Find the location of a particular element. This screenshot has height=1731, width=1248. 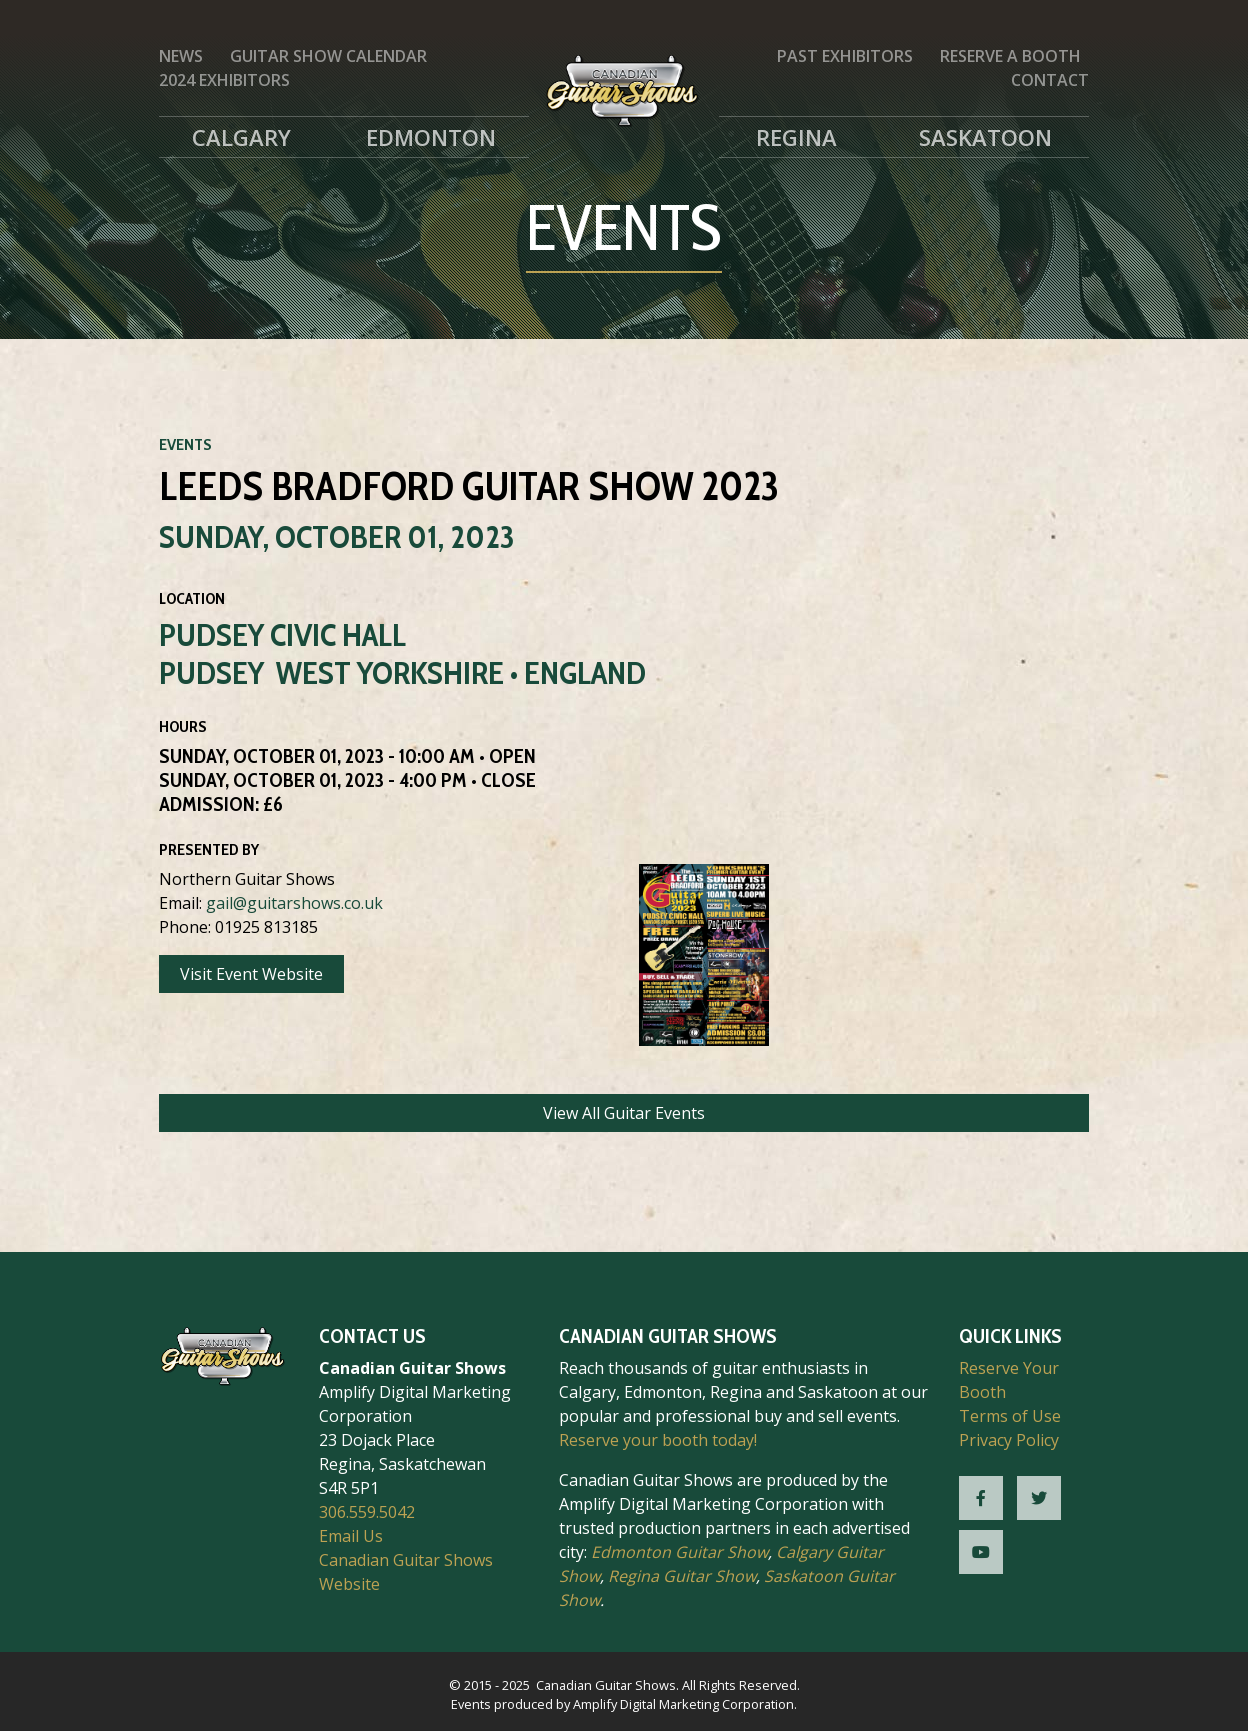

Edmonton is located at coordinates (431, 137).